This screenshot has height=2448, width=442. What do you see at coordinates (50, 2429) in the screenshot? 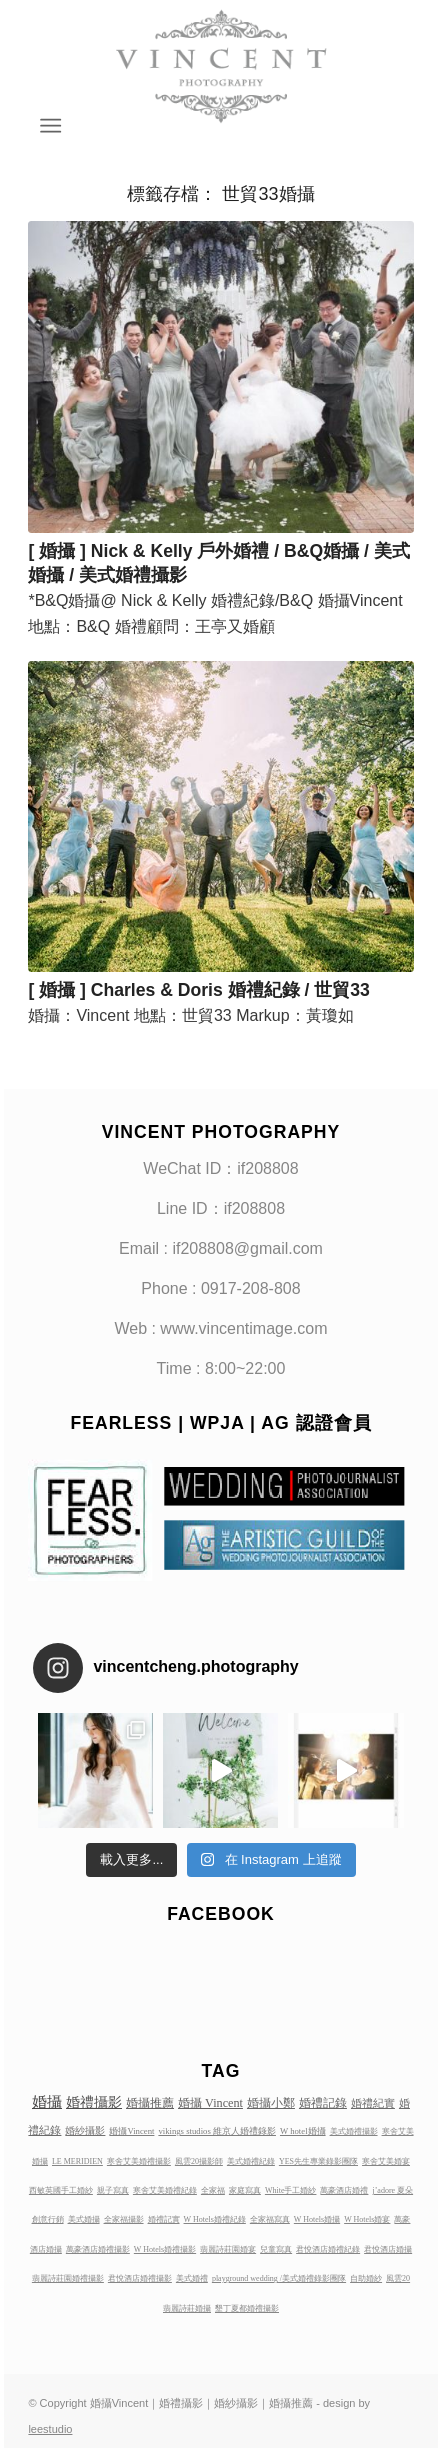
I see `leestudio` at bounding box center [50, 2429].